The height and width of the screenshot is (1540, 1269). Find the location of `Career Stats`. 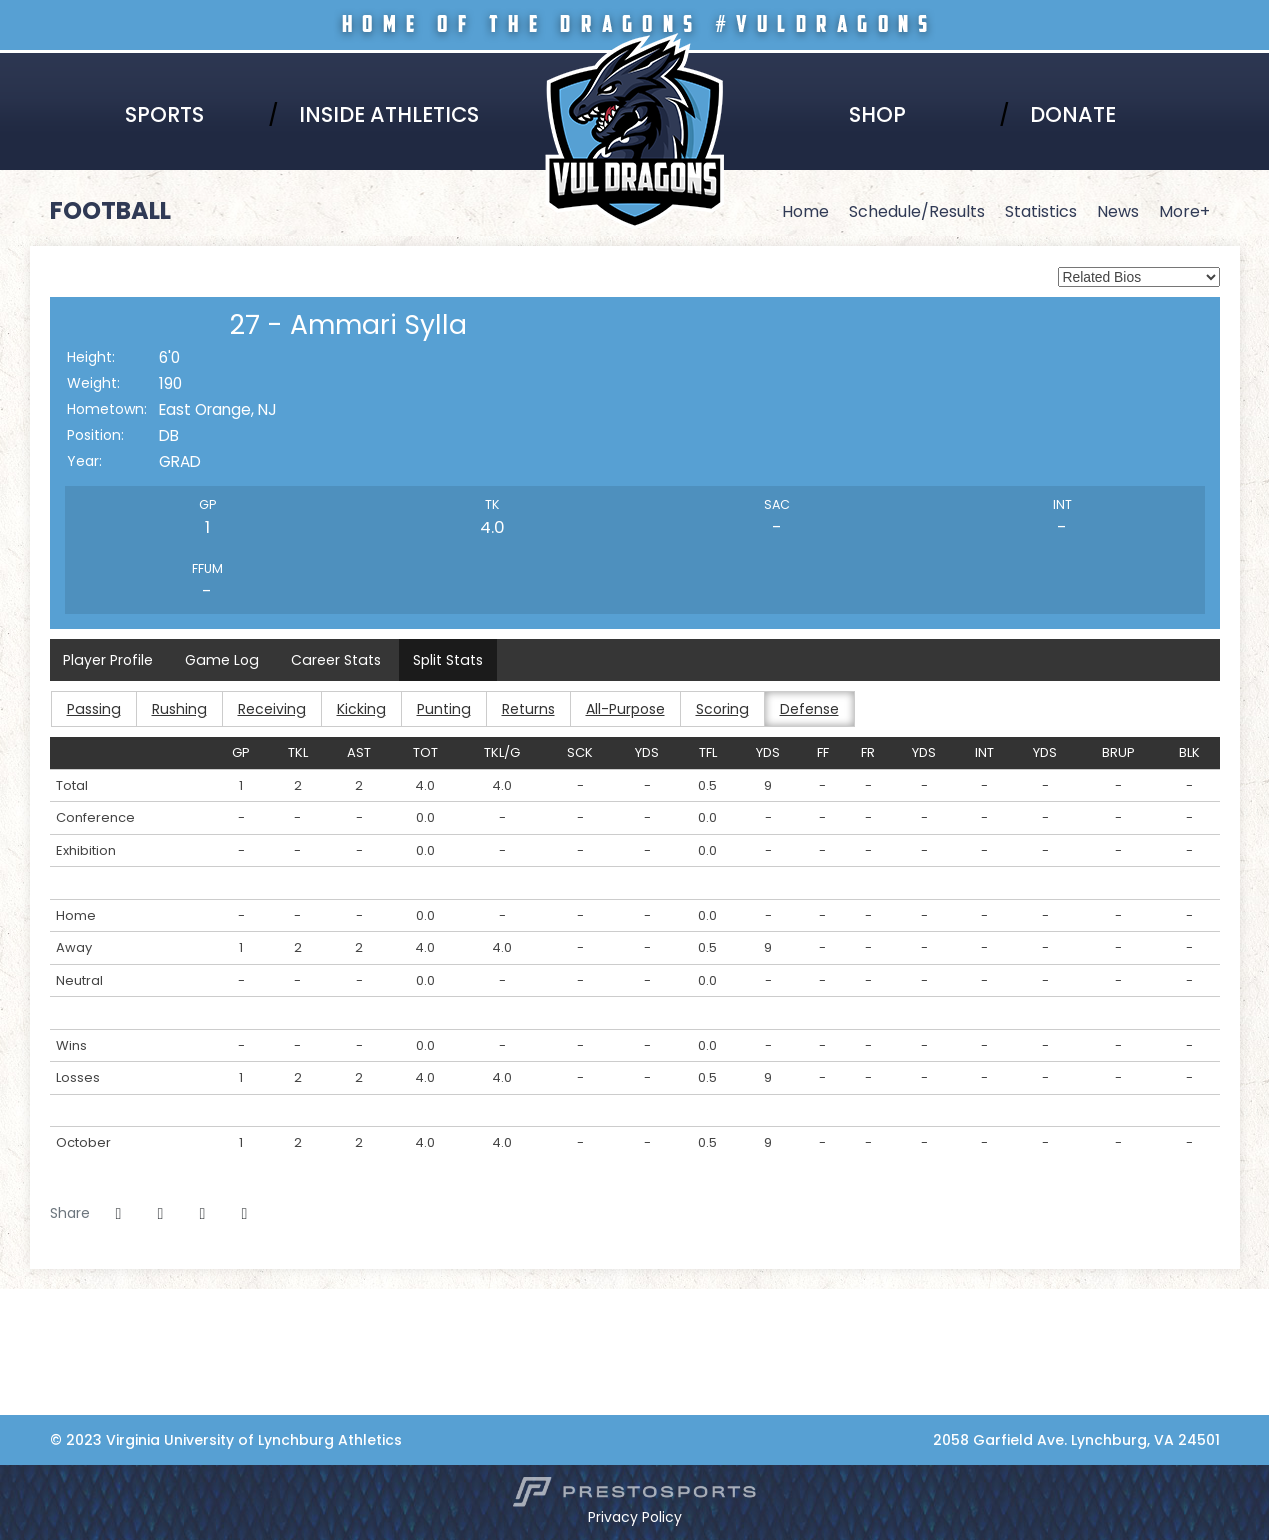

Career Stats is located at coordinates (333, 660).